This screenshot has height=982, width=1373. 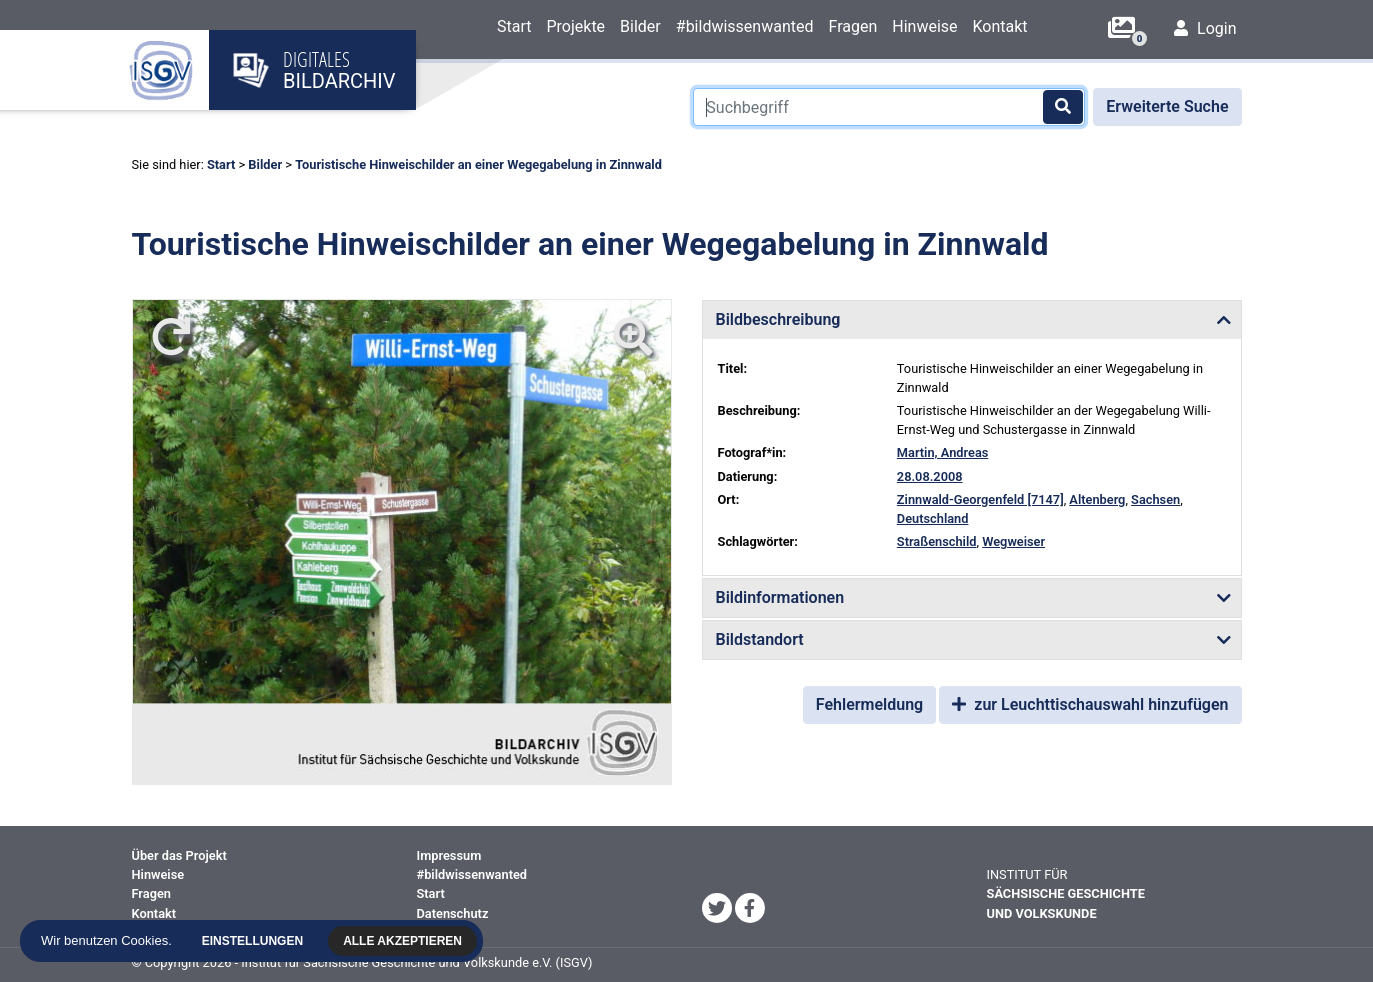 What do you see at coordinates (852, 26) in the screenshot?
I see `Fragen` at bounding box center [852, 26].